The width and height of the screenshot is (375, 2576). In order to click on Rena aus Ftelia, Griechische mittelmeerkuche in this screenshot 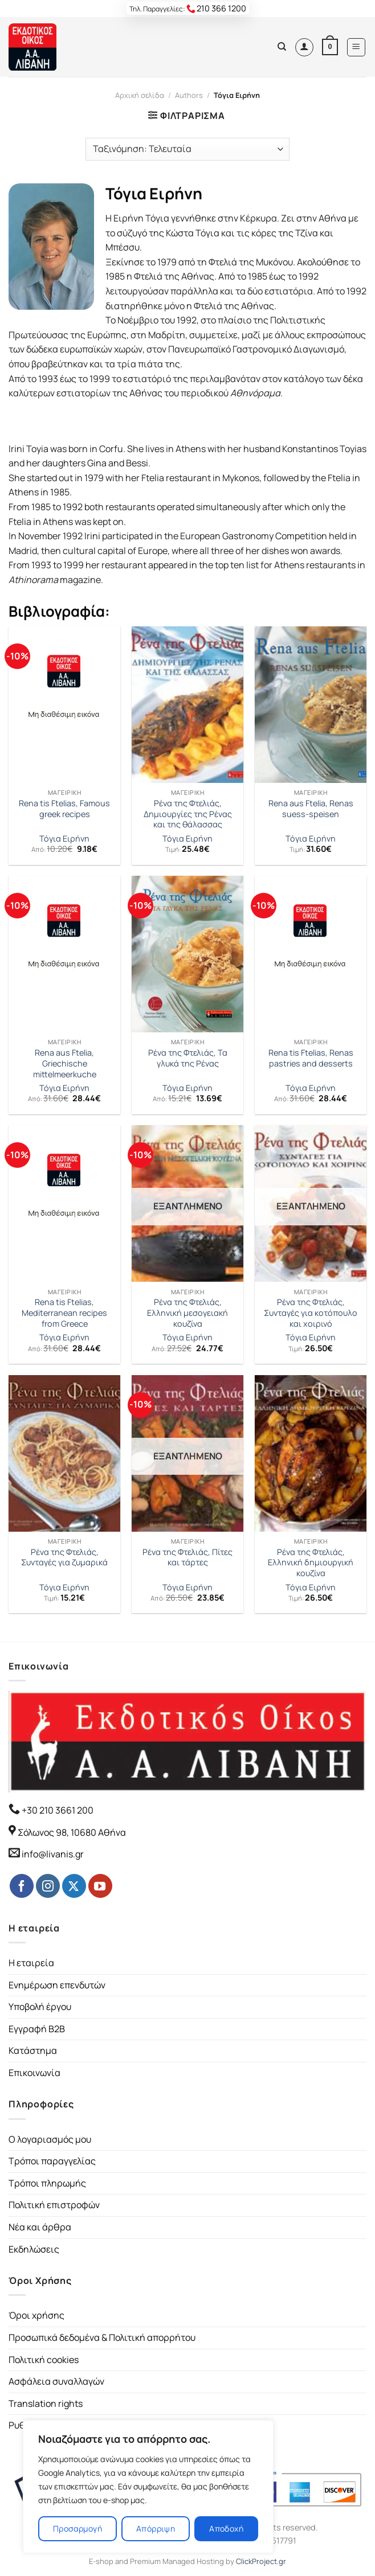, I will do `click(64, 1063)`.